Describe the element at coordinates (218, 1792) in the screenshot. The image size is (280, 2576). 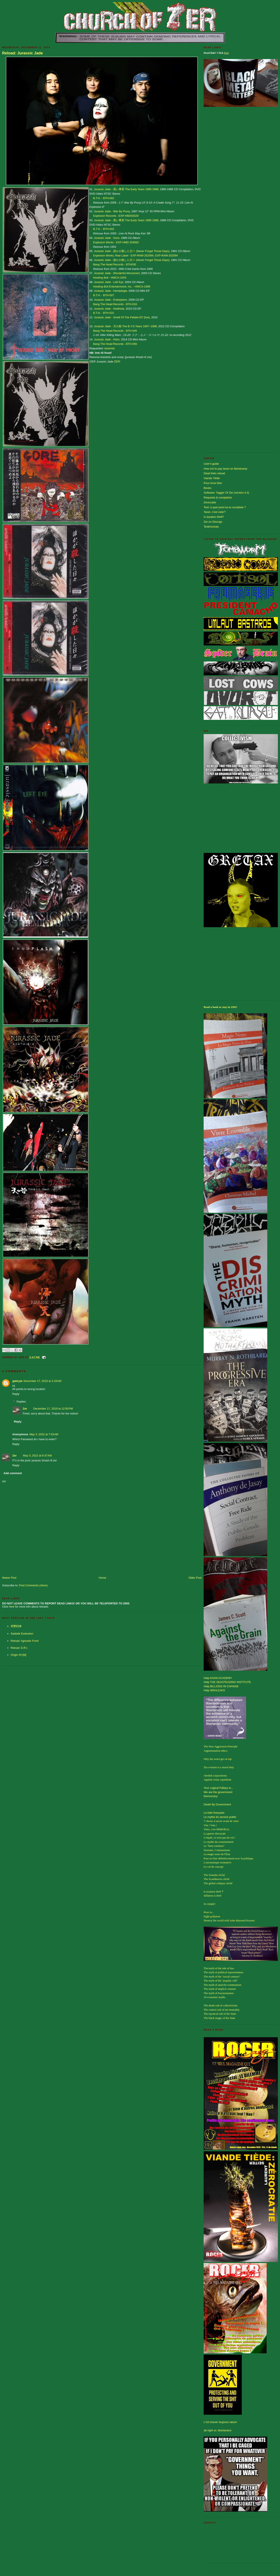
I see `We are the government` at that location.